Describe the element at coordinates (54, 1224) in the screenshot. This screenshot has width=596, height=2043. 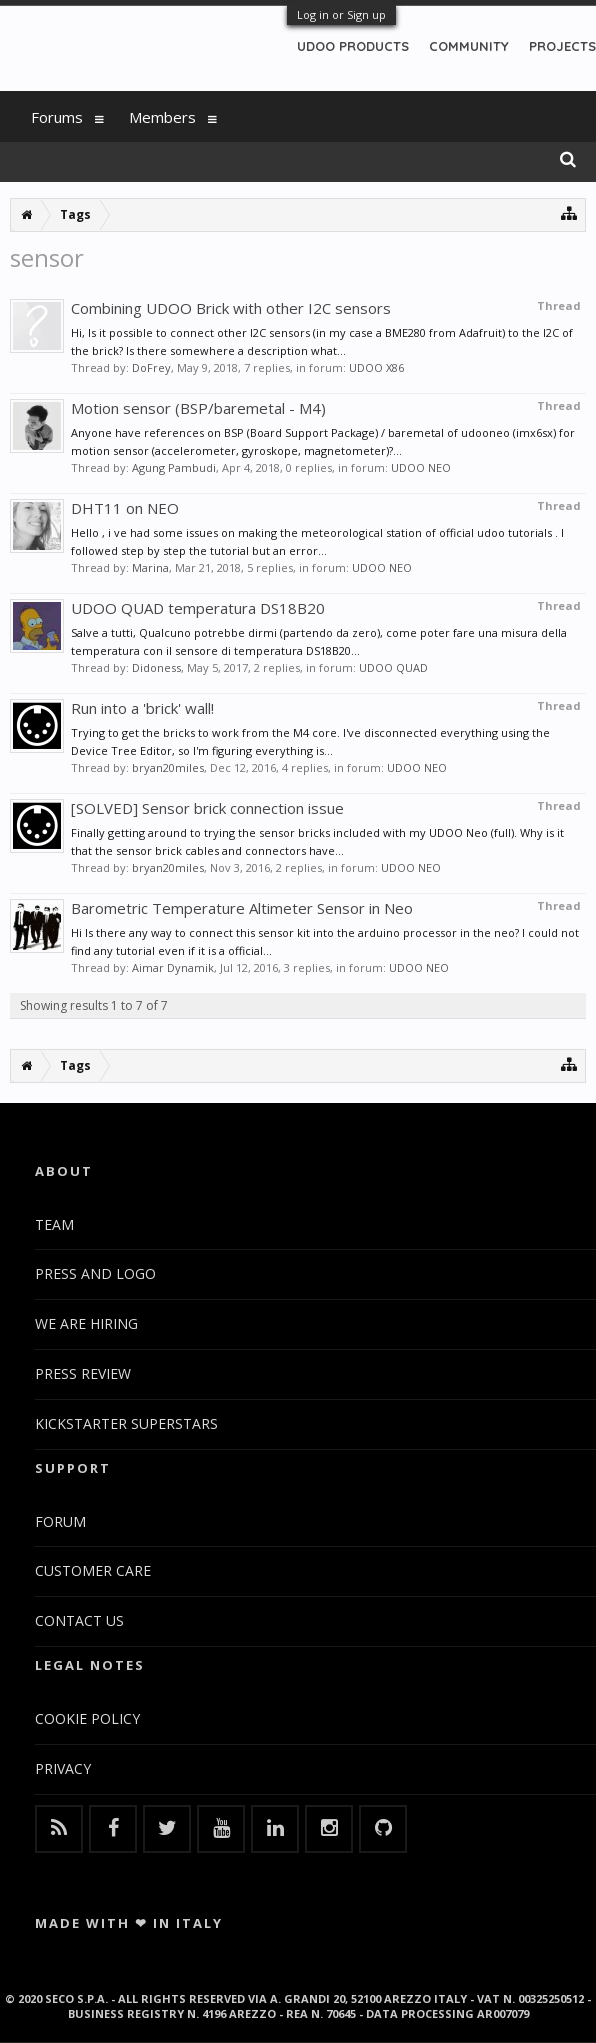
I see `TEAM` at that location.